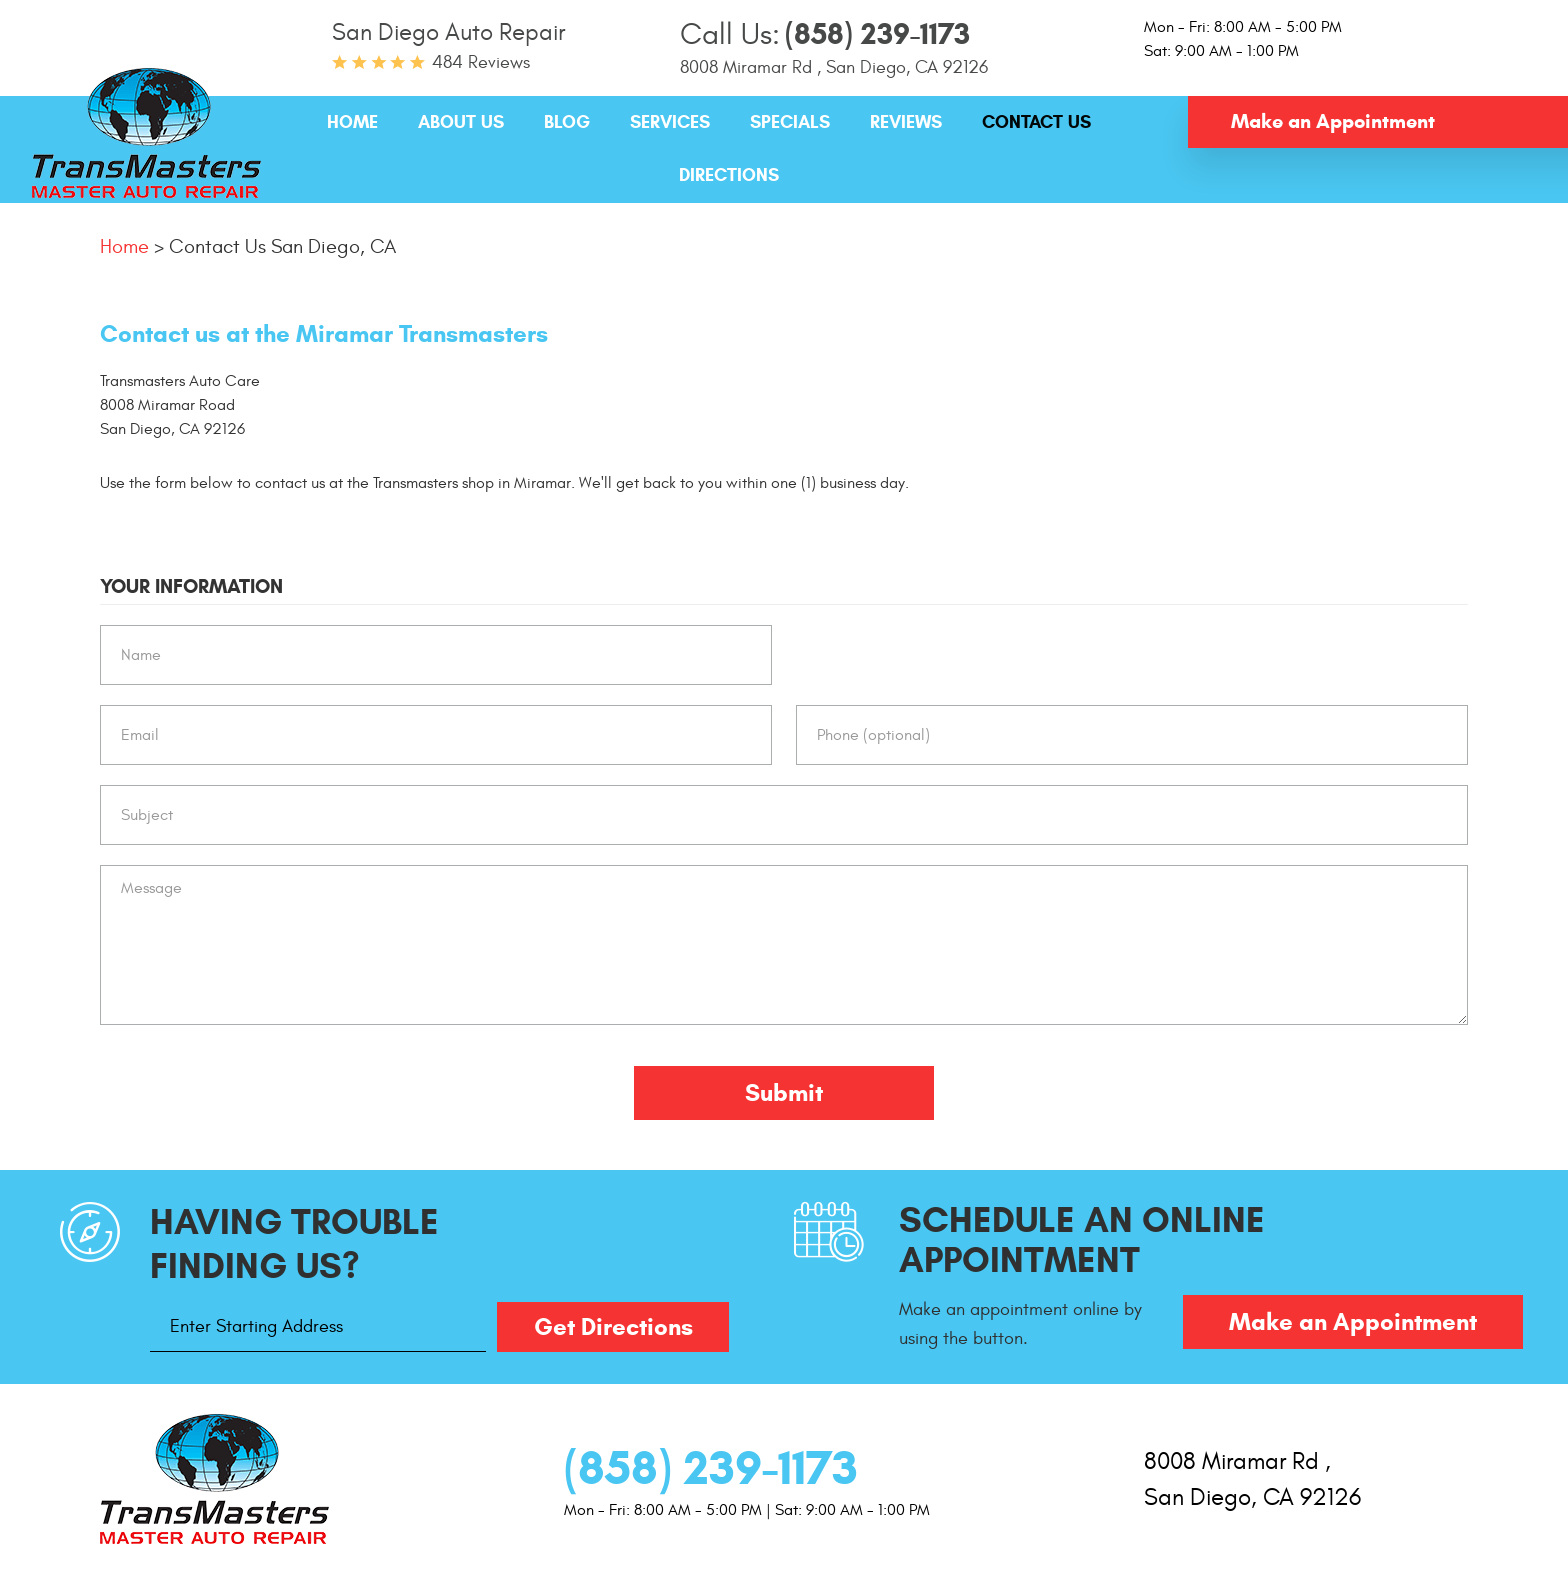  What do you see at coordinates (790, 122) in the screenshot?
I see `Specials` at bounding box center [790, 122].